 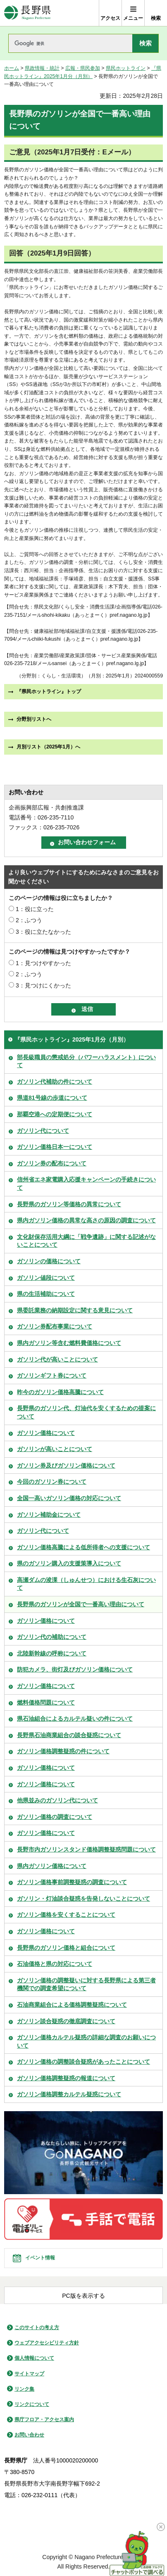 What do you see at coordinates (83, 1547) in the screenshot?
I see `ガソリン価格高騰による低所得者への支援について` at bounding box center [83, 1547].